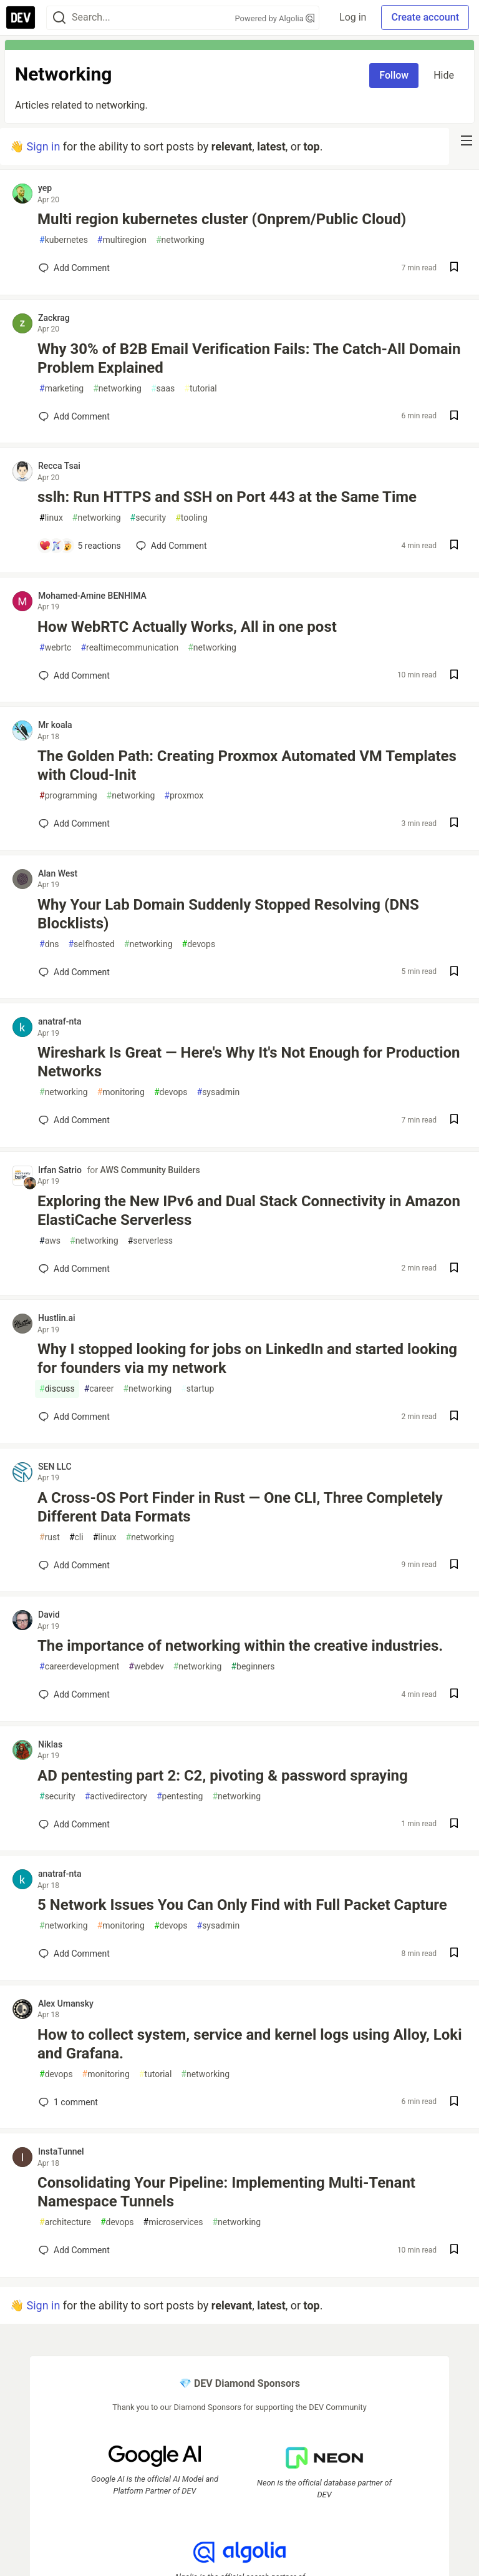 The width and height of the screenshot is (479, 2576). What do you see at coordinates (74, 1694) in the screenshot?
I see `[Add a comment to post - The importance of networking within the creative industries.]` at bounding box center [74, 1694].